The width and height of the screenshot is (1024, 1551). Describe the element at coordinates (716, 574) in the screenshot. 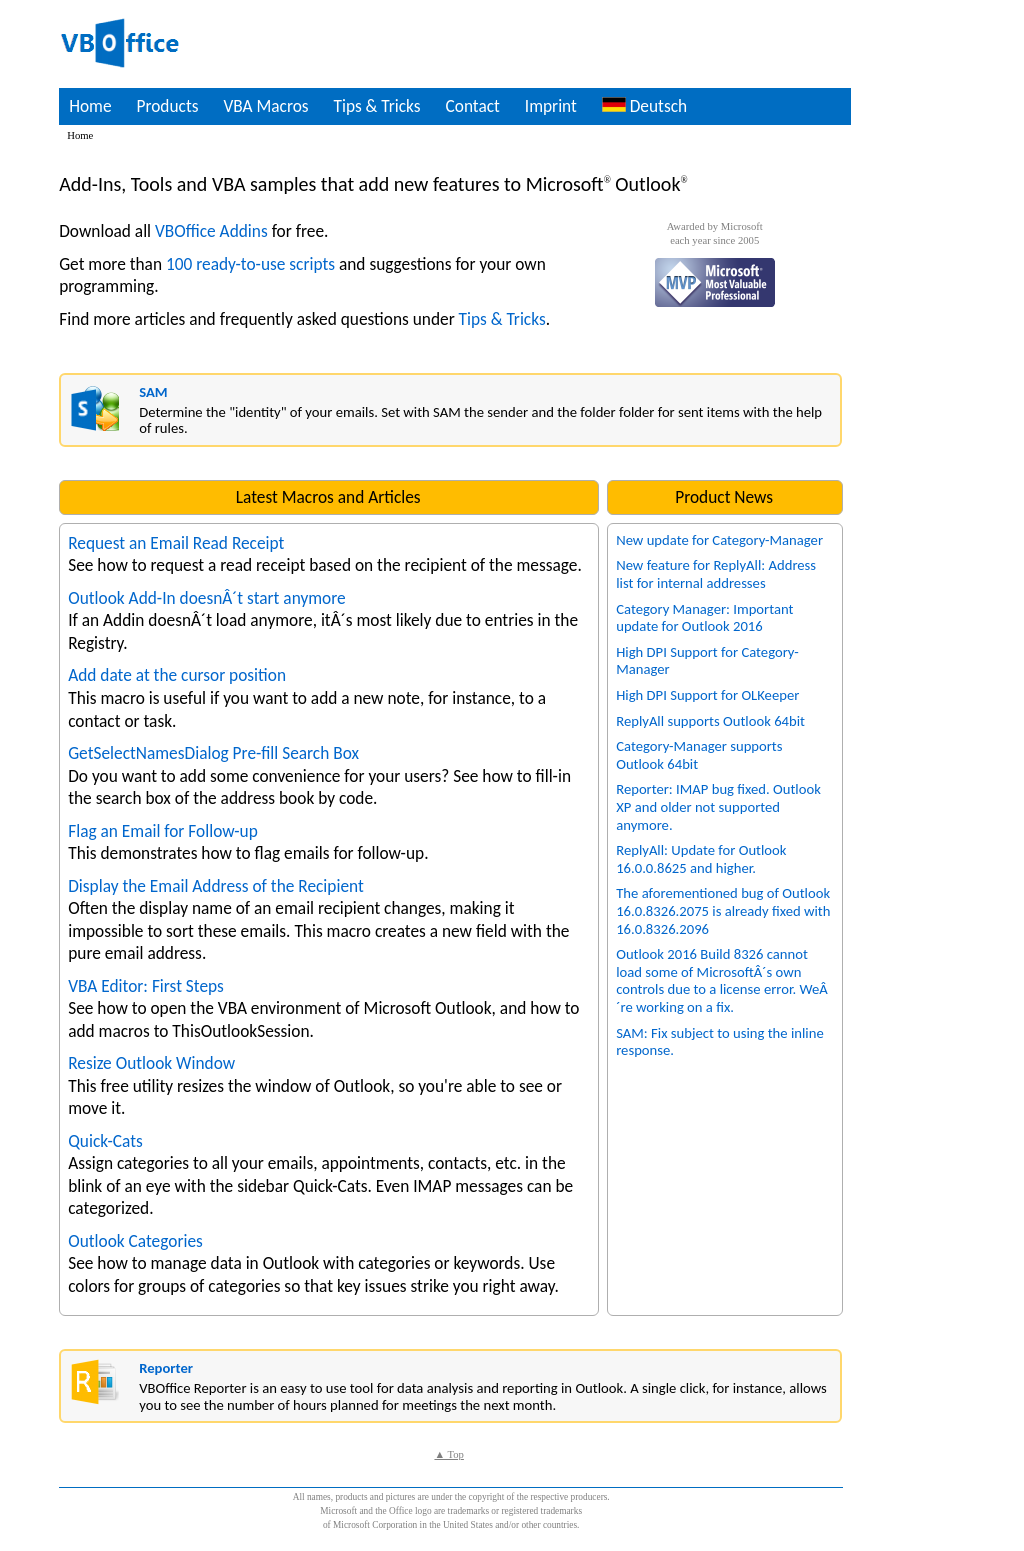

I see `New feature for ReplyAll: Address list for internal addresses` at that location.